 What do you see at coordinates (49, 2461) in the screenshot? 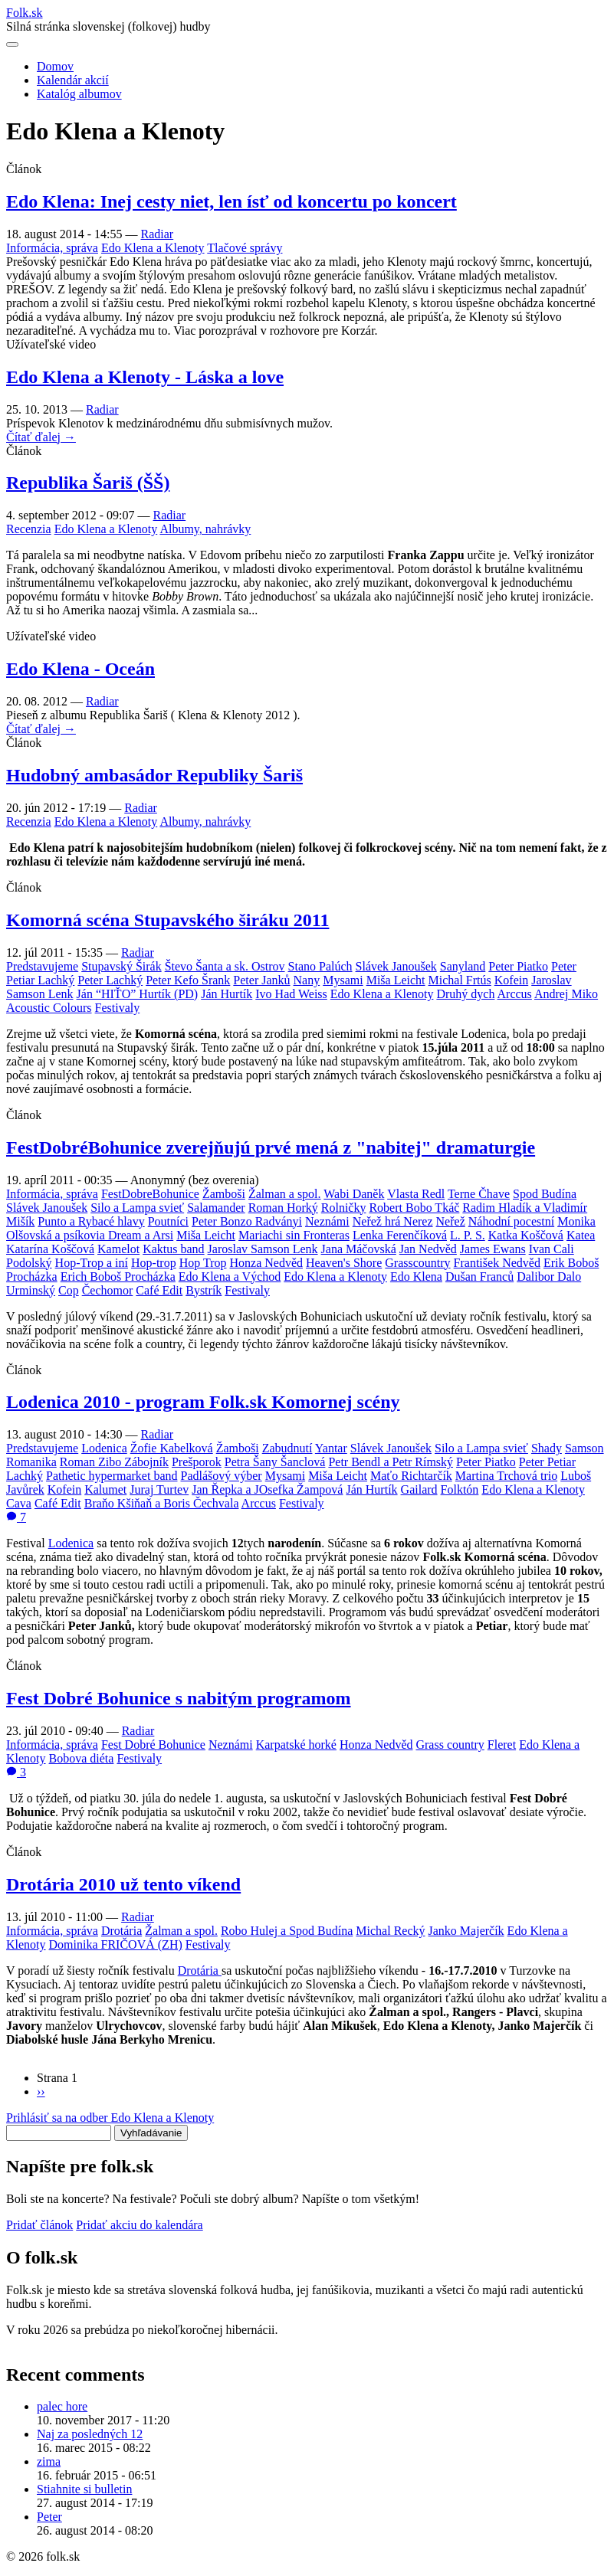
I see `zima` at bounding box center [49, 2461].